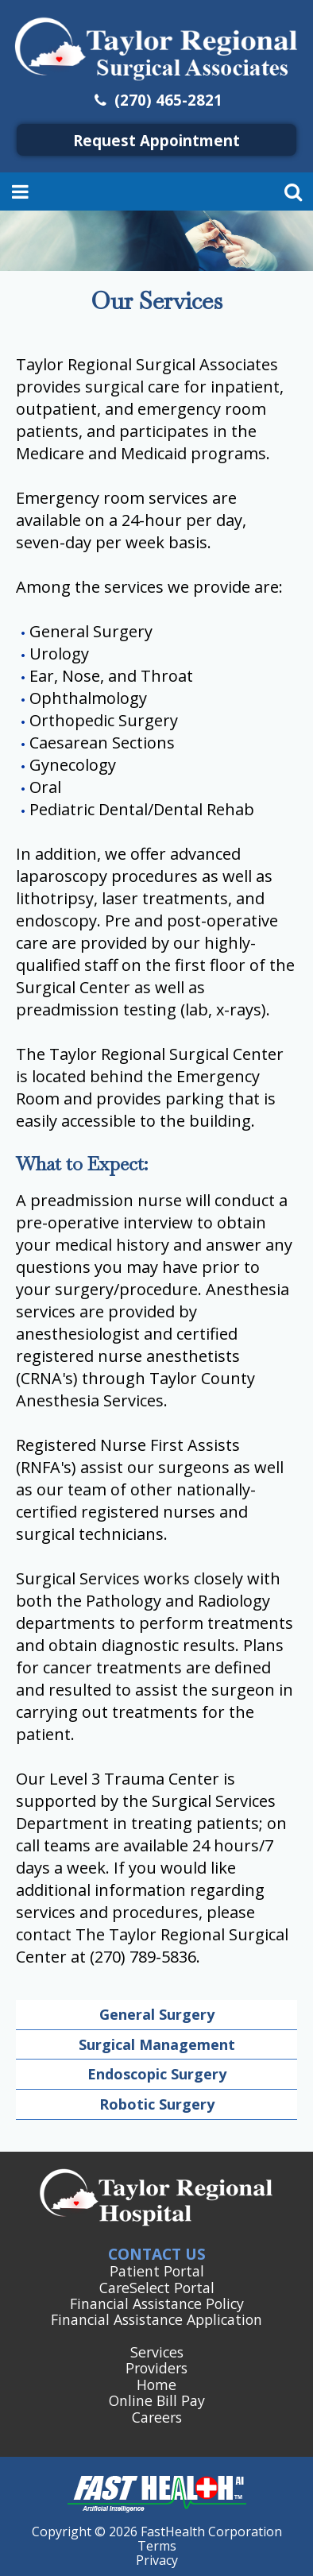 This screenshot has width=313, height=2576. I want to click on Services, so click(157, 2351).